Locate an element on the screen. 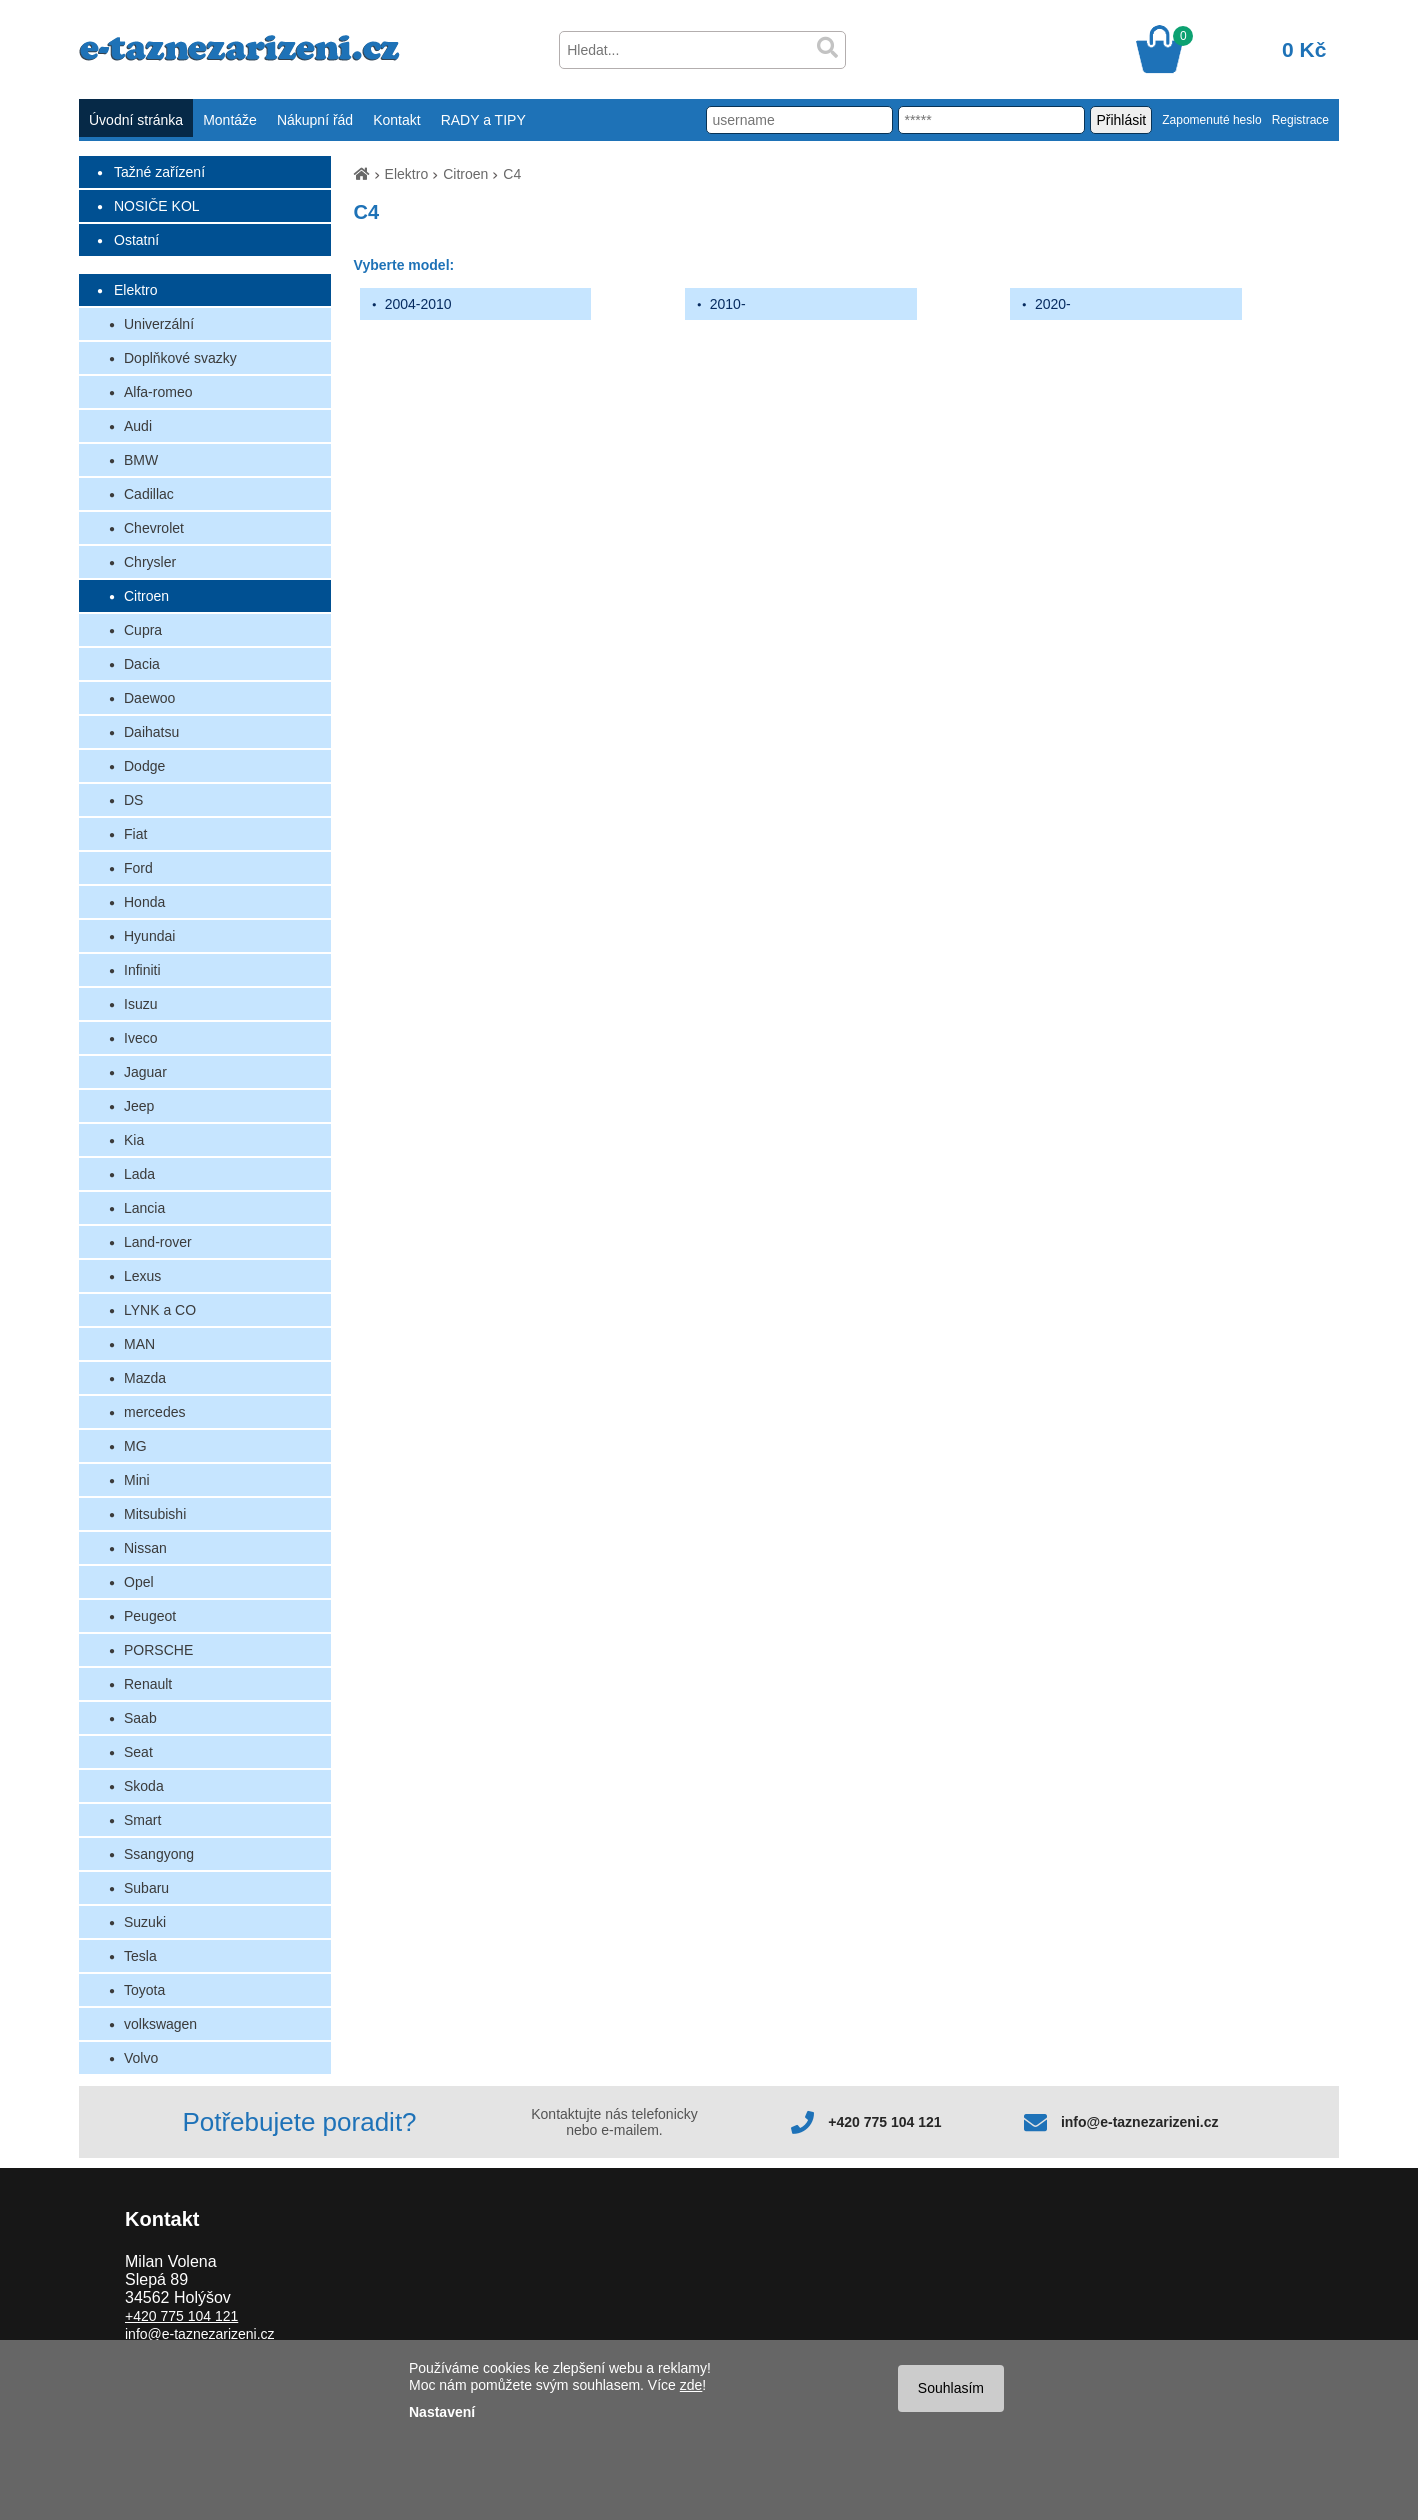 The height and width of the screenshot is (2520, 1418). info@e-taznezarizeni.cz is located at coordinates (1140, 2122).